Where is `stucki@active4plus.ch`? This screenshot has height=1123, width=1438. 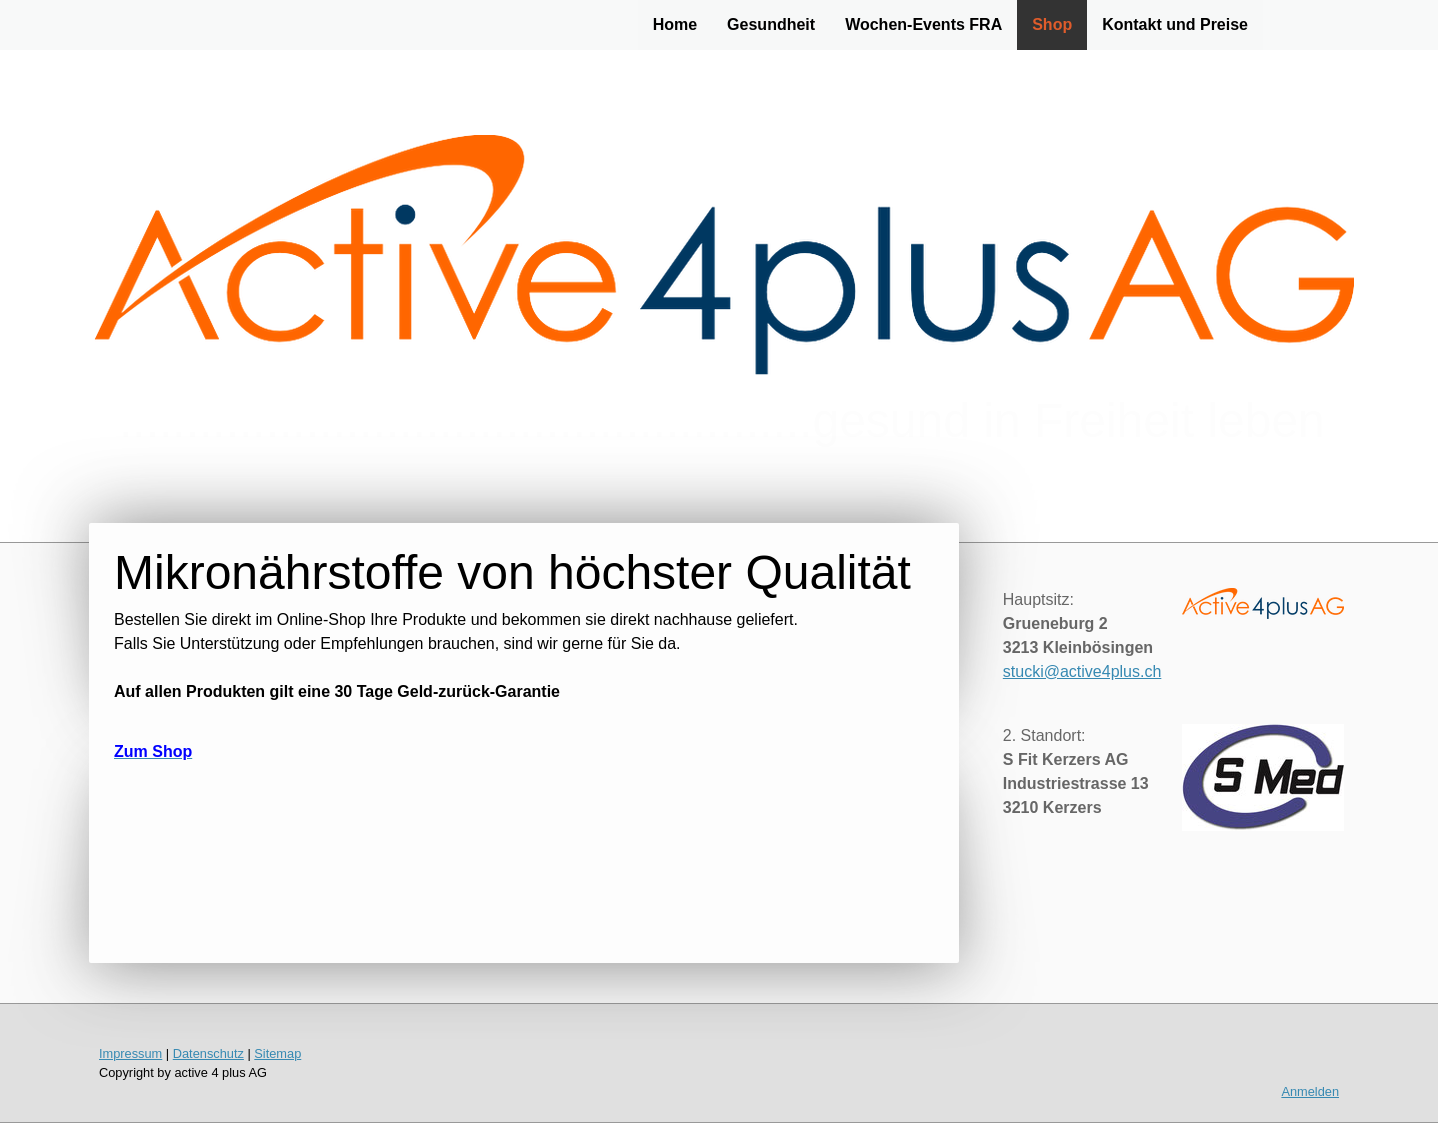
stucki@active4plus.ch is located at coordinates (1082, 671).